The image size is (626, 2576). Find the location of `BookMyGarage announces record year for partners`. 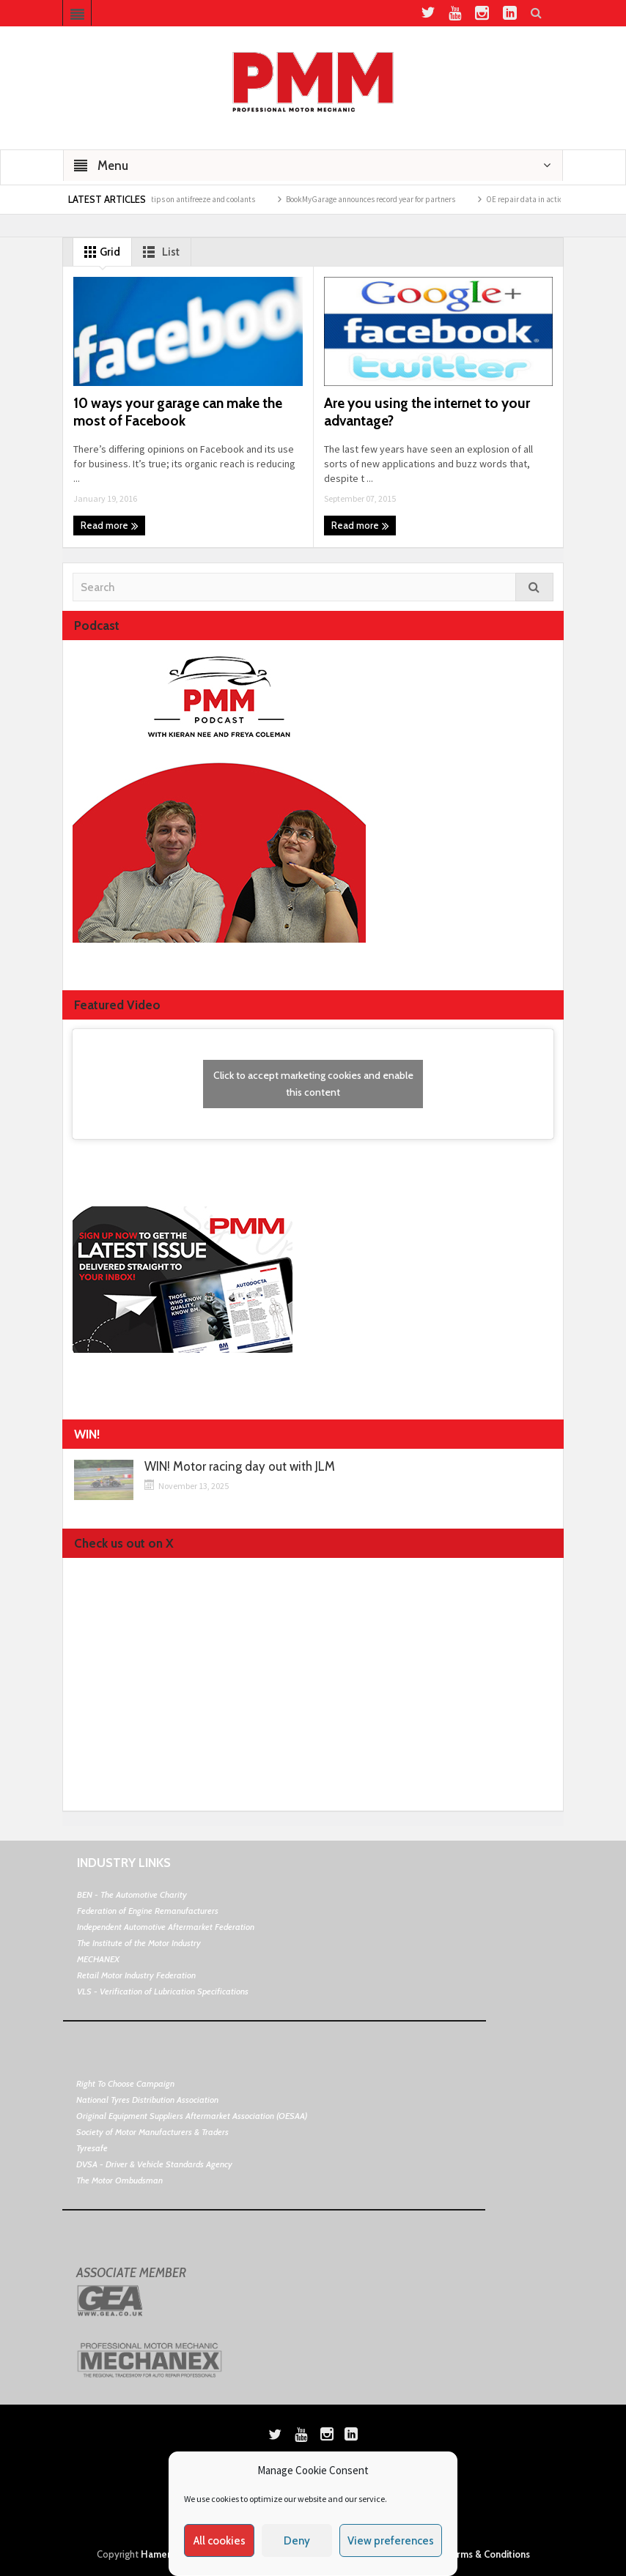

BookMyGarage announces record year for partners is located at coordinates (380, 199).